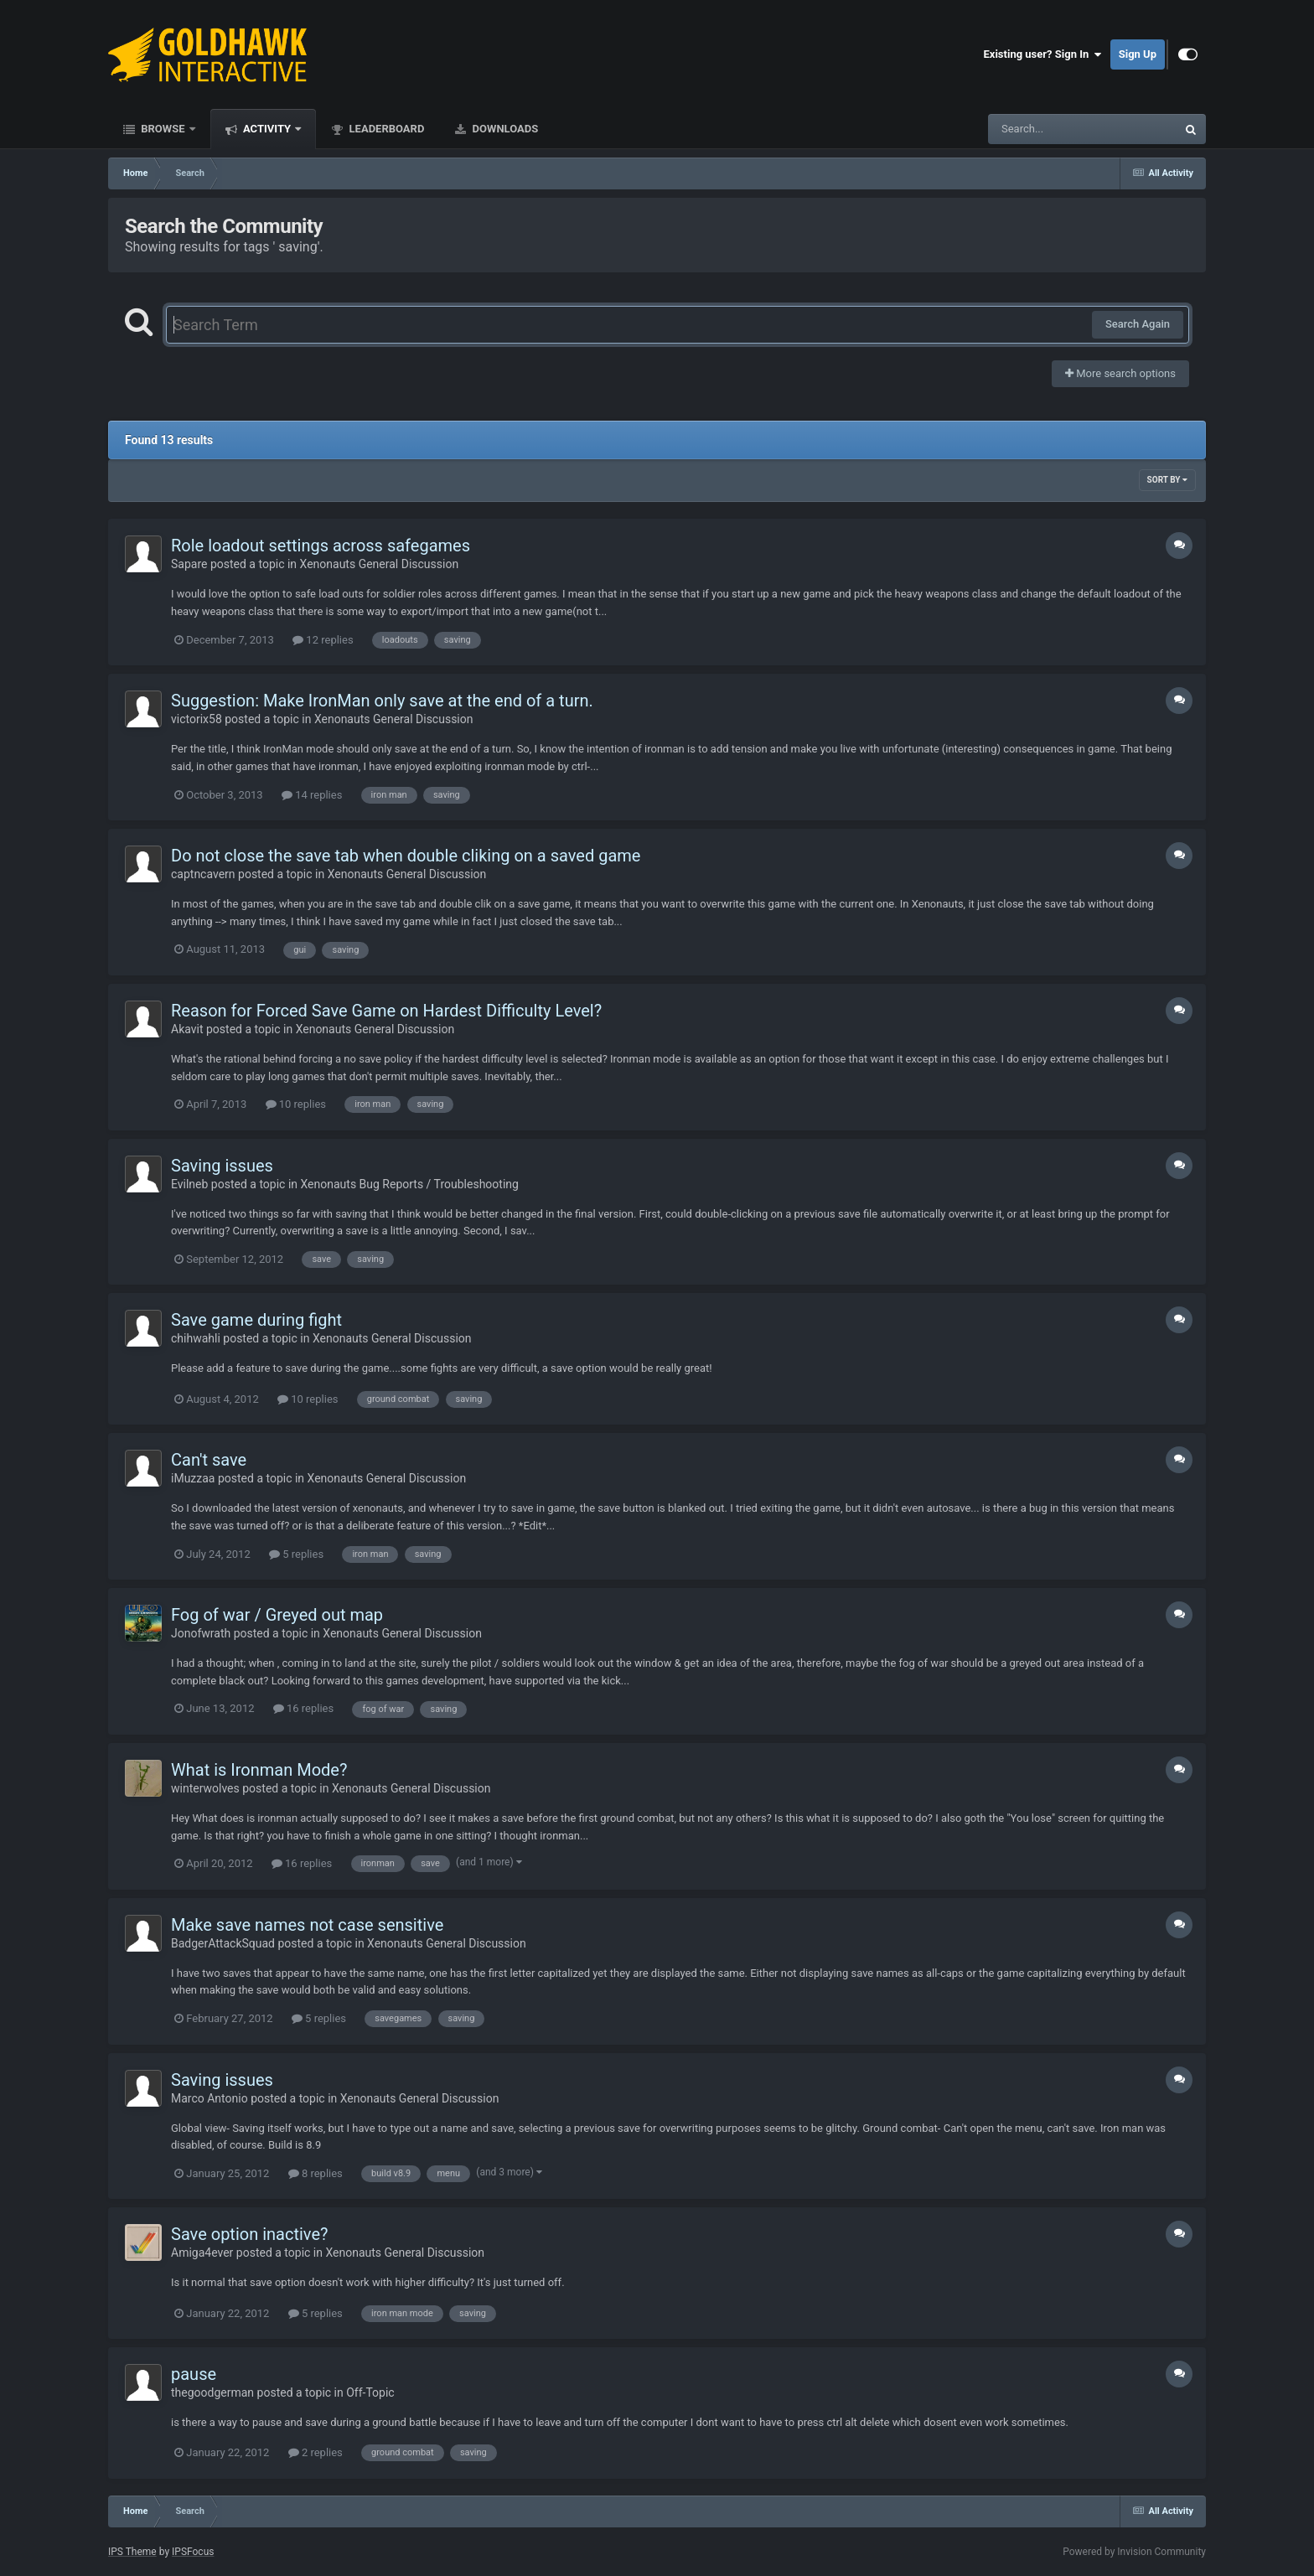  Describe the element at coordinates (223, 1943) in the screenshot. I see `BadgerAttackSquad` at that location.